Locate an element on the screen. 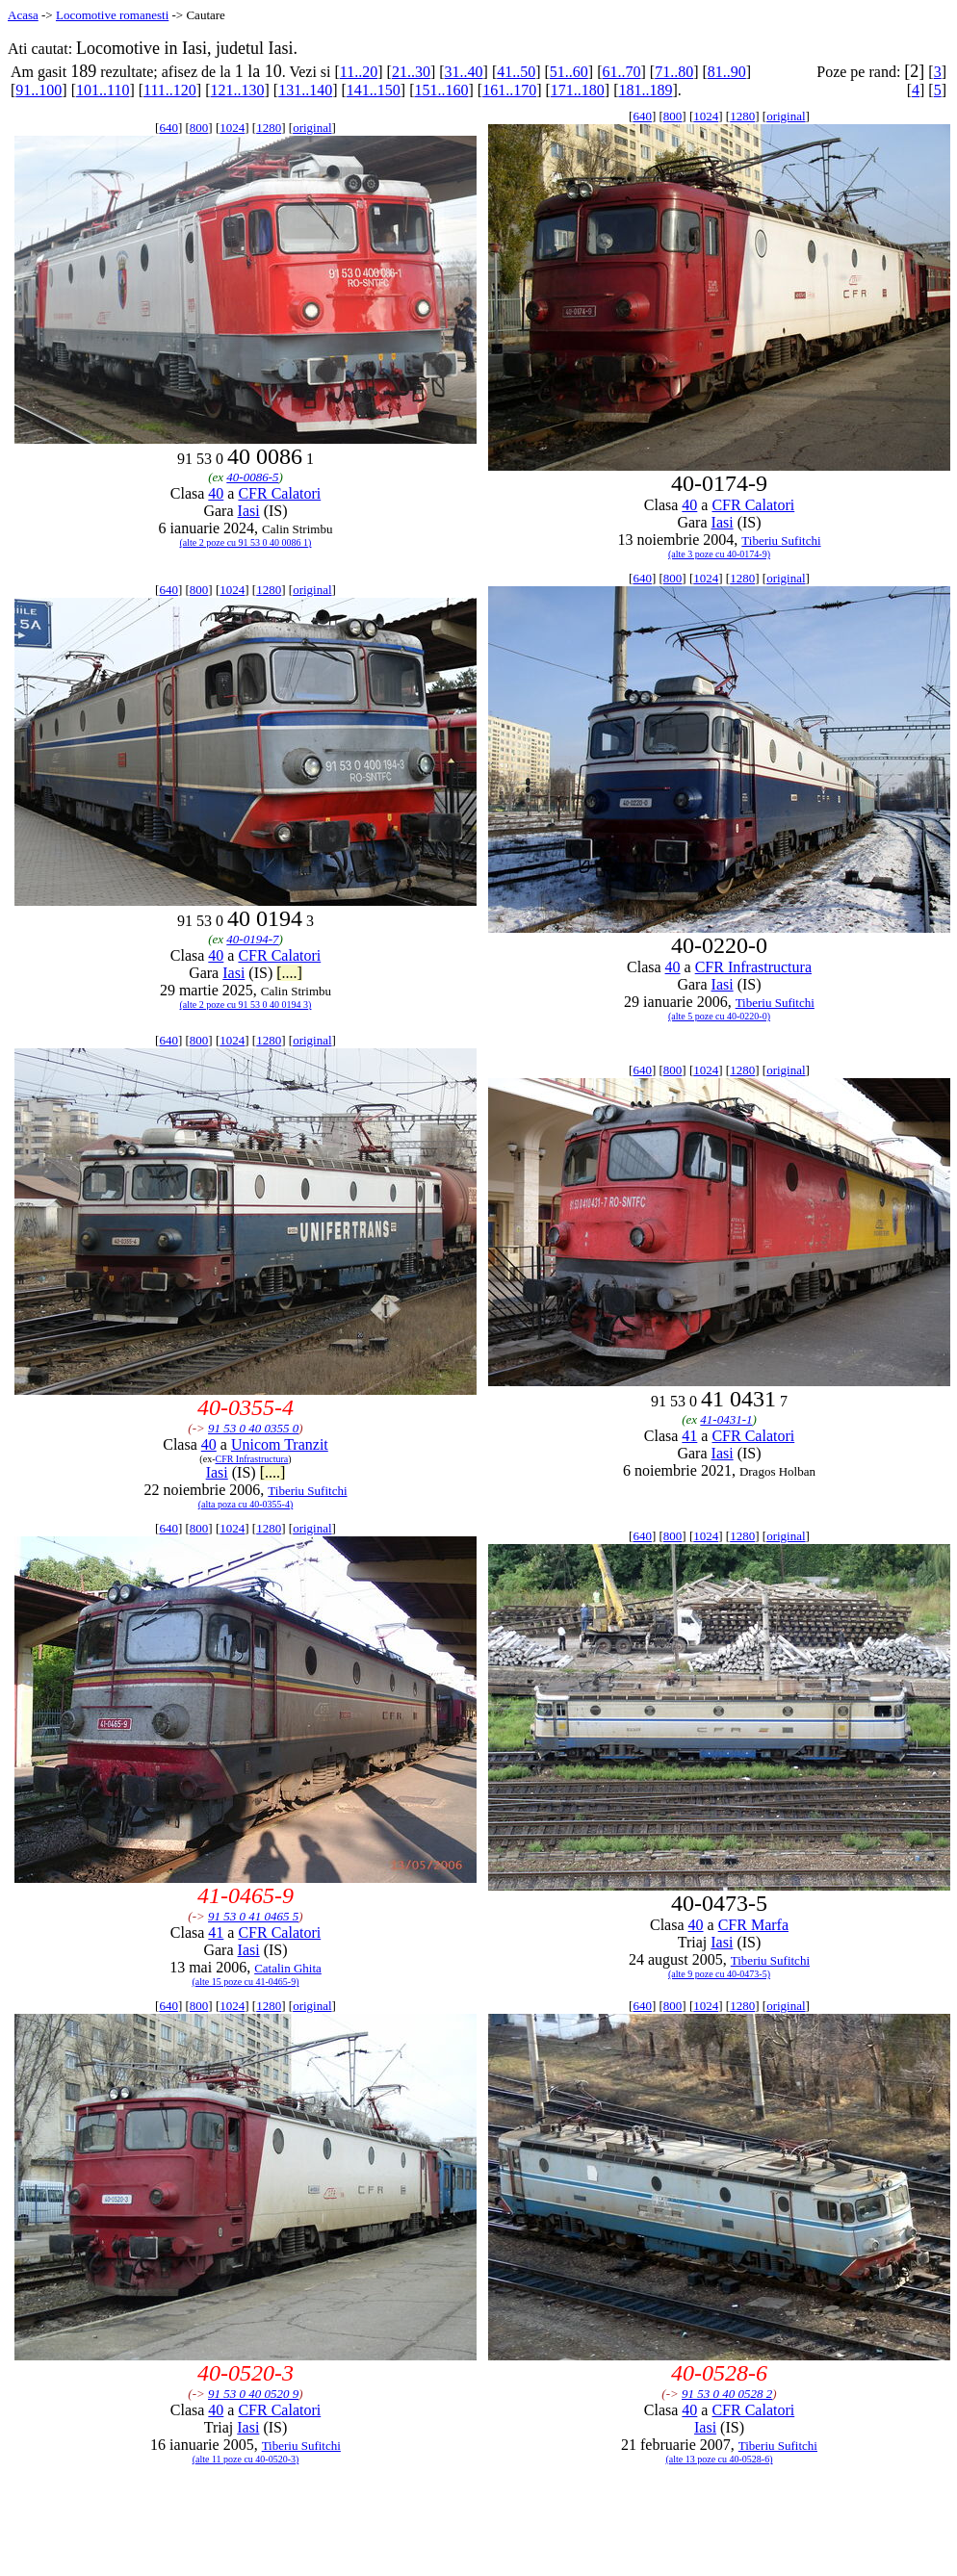 The image size is (957, 2576). (alte 2 poze cu 91 53 0 40 0086 1) is located at coordinates (246, 542).